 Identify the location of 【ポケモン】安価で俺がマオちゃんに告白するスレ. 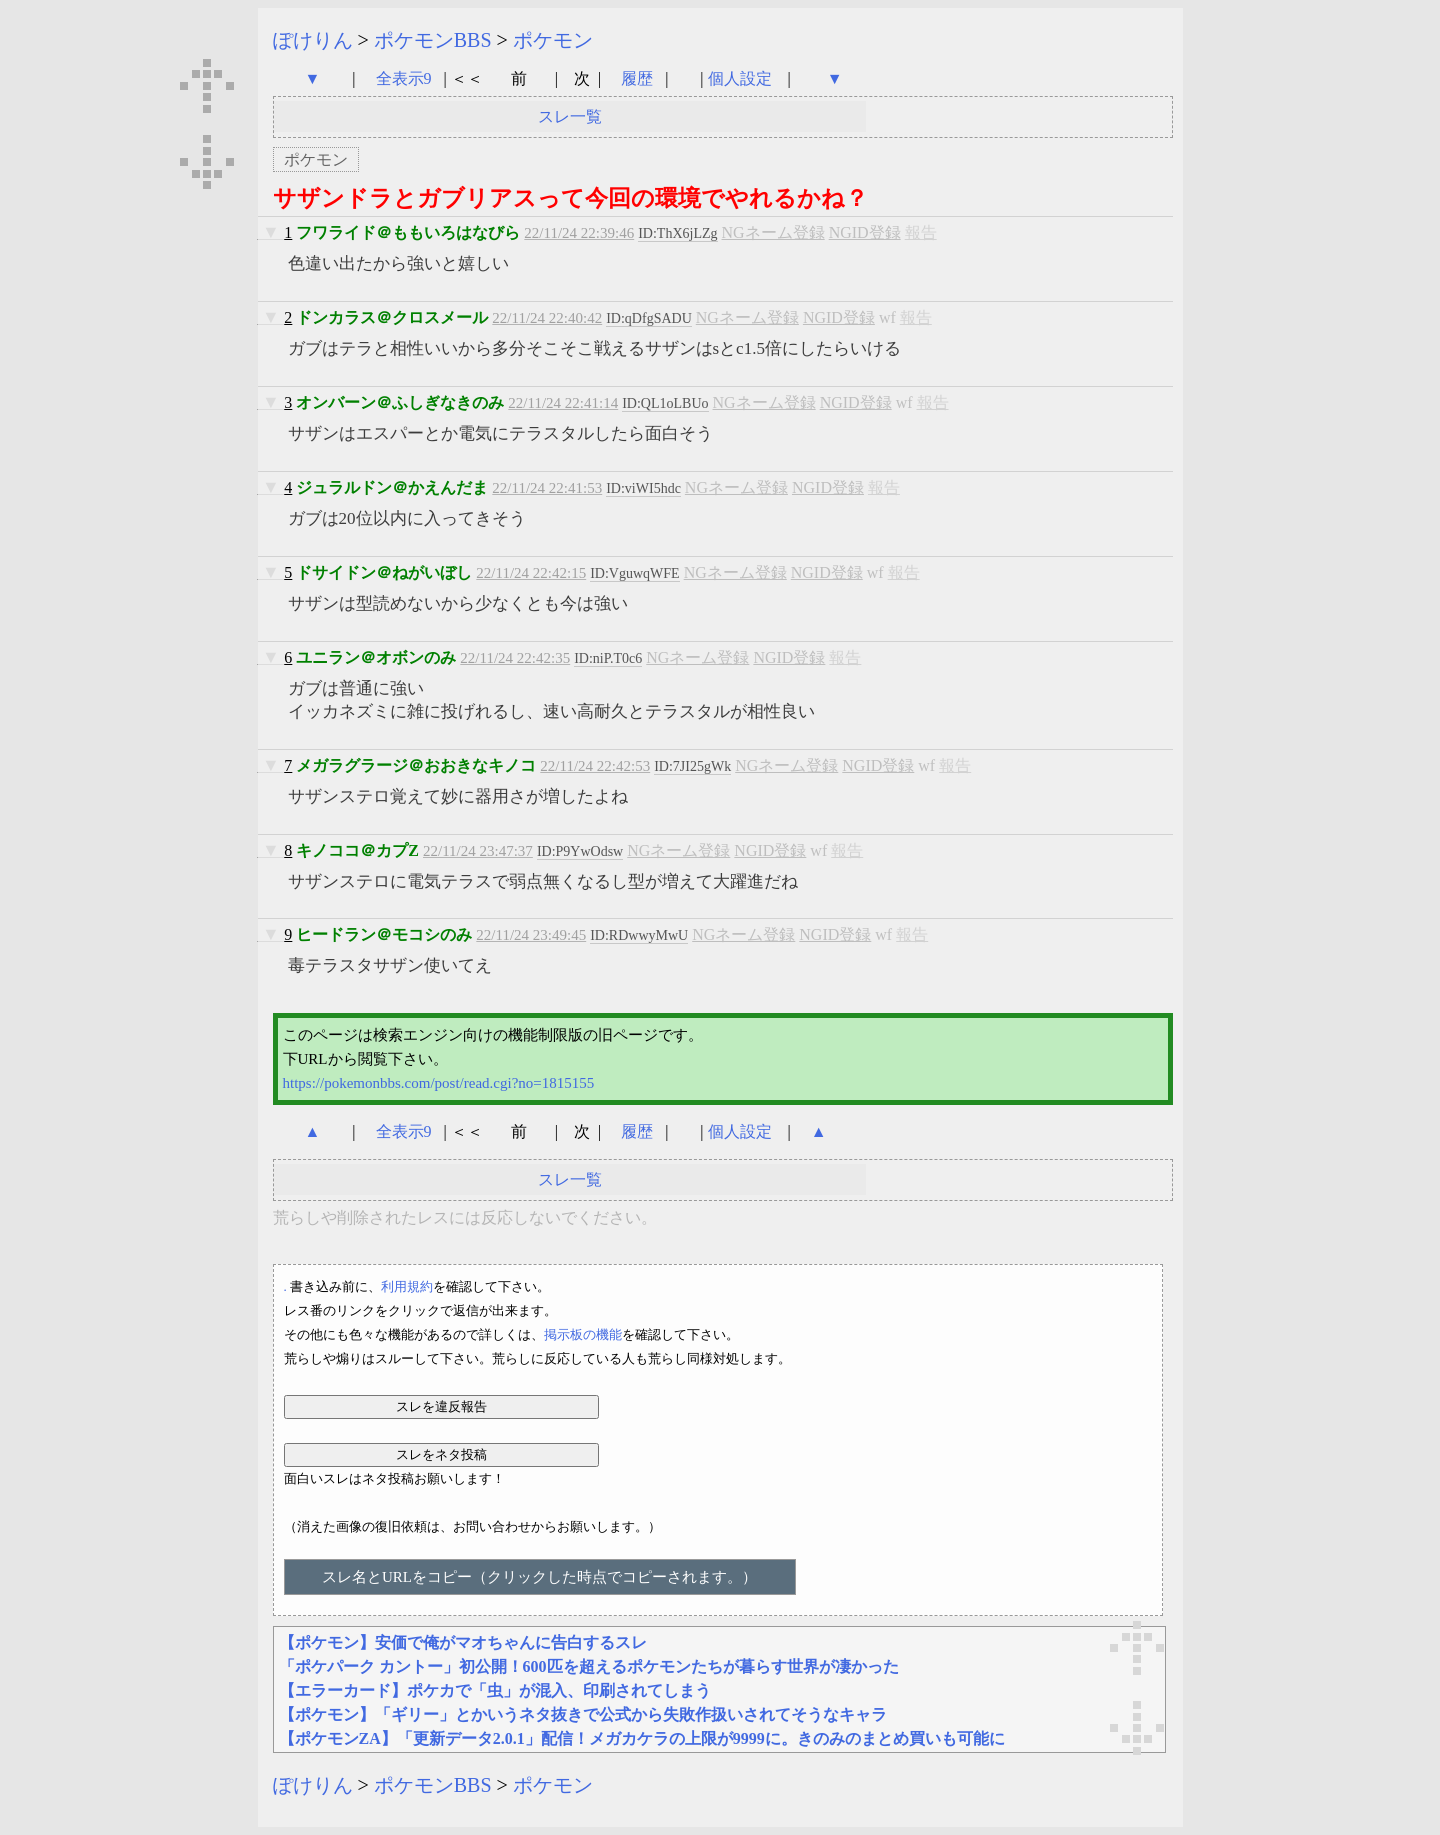
(463, 1642).